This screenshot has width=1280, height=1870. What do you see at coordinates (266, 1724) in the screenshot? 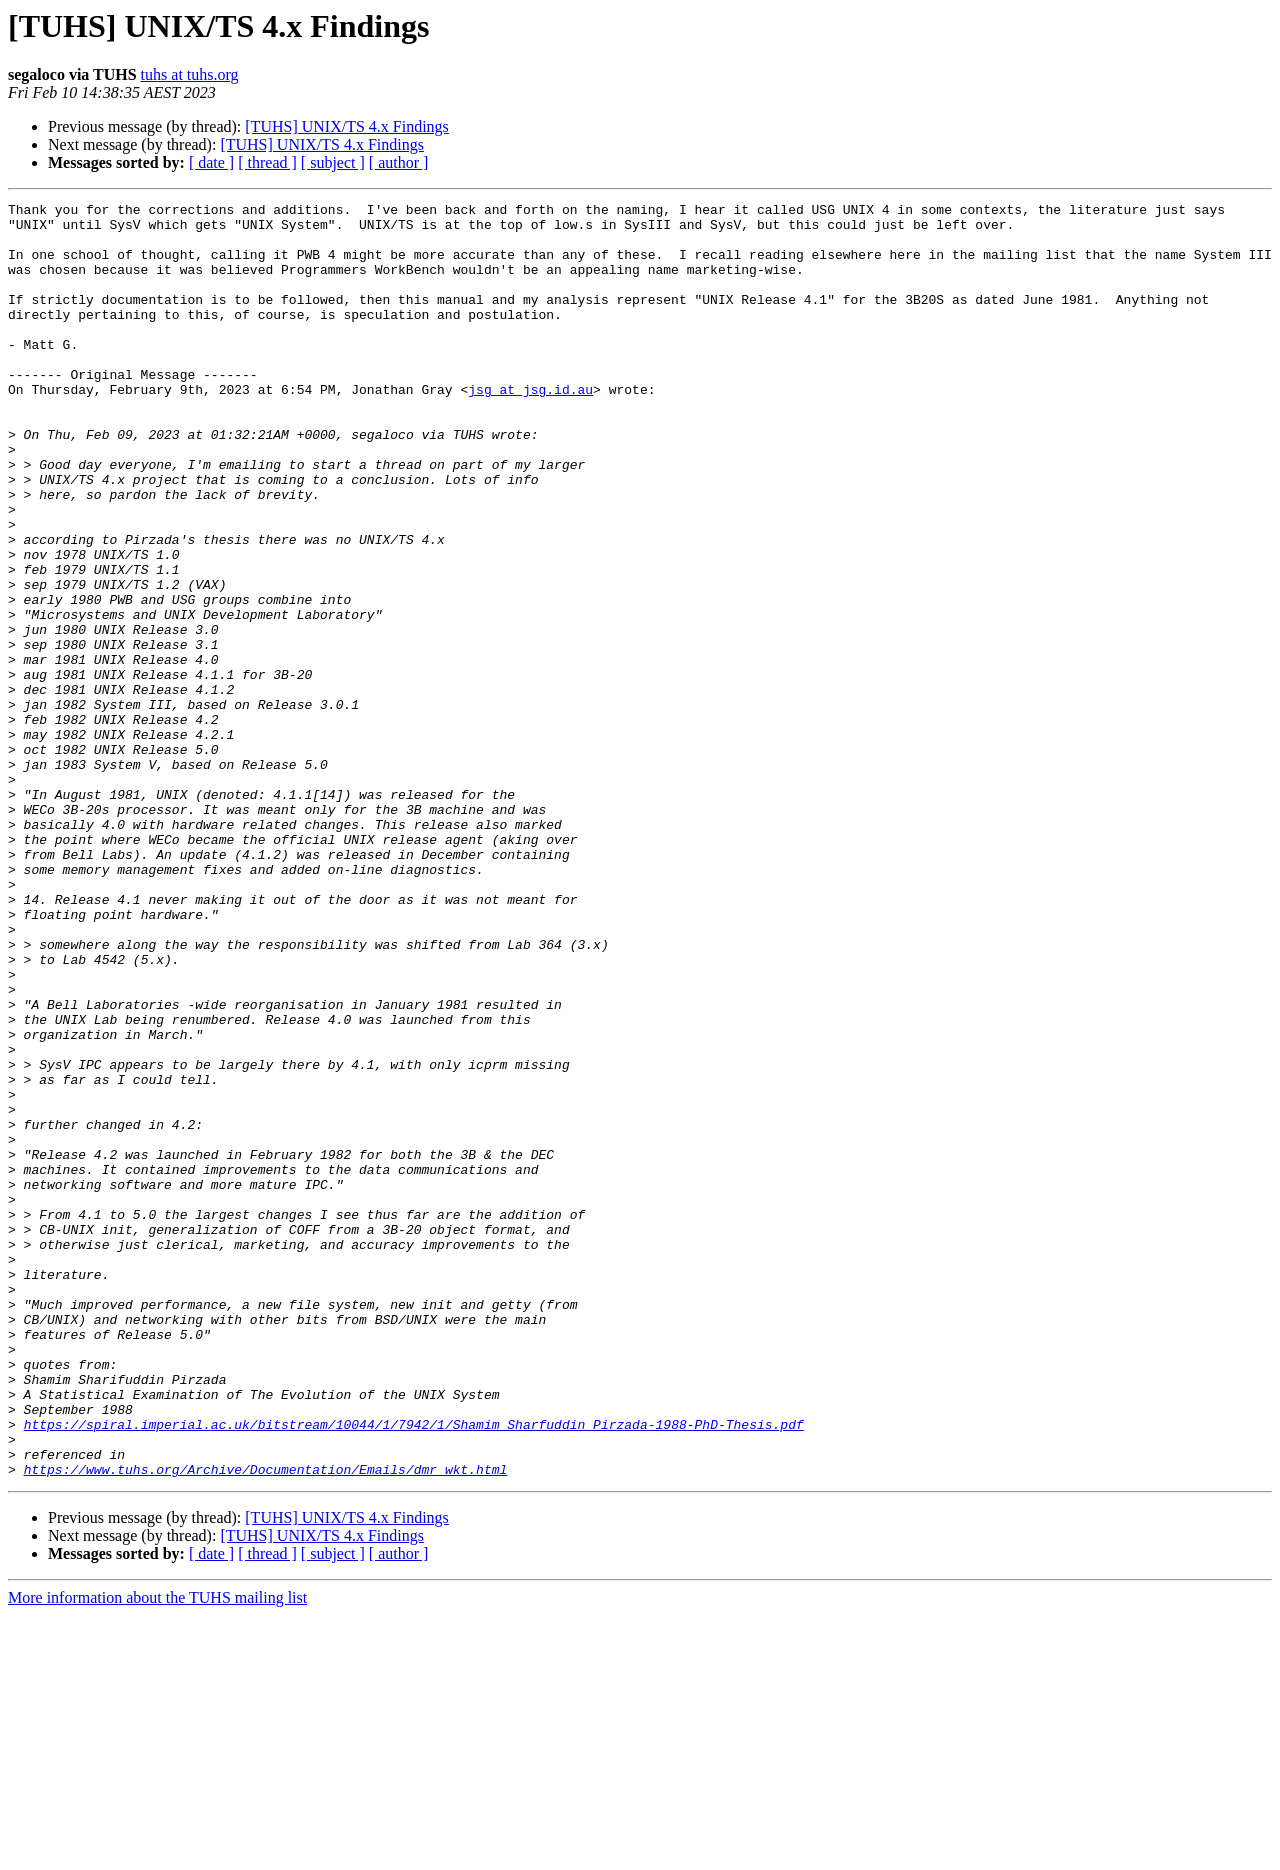
I see `https://www.tuhs.org/Archive/Documentation/Emails/dmr_wkt.html` at bounding box center [266, 1724].